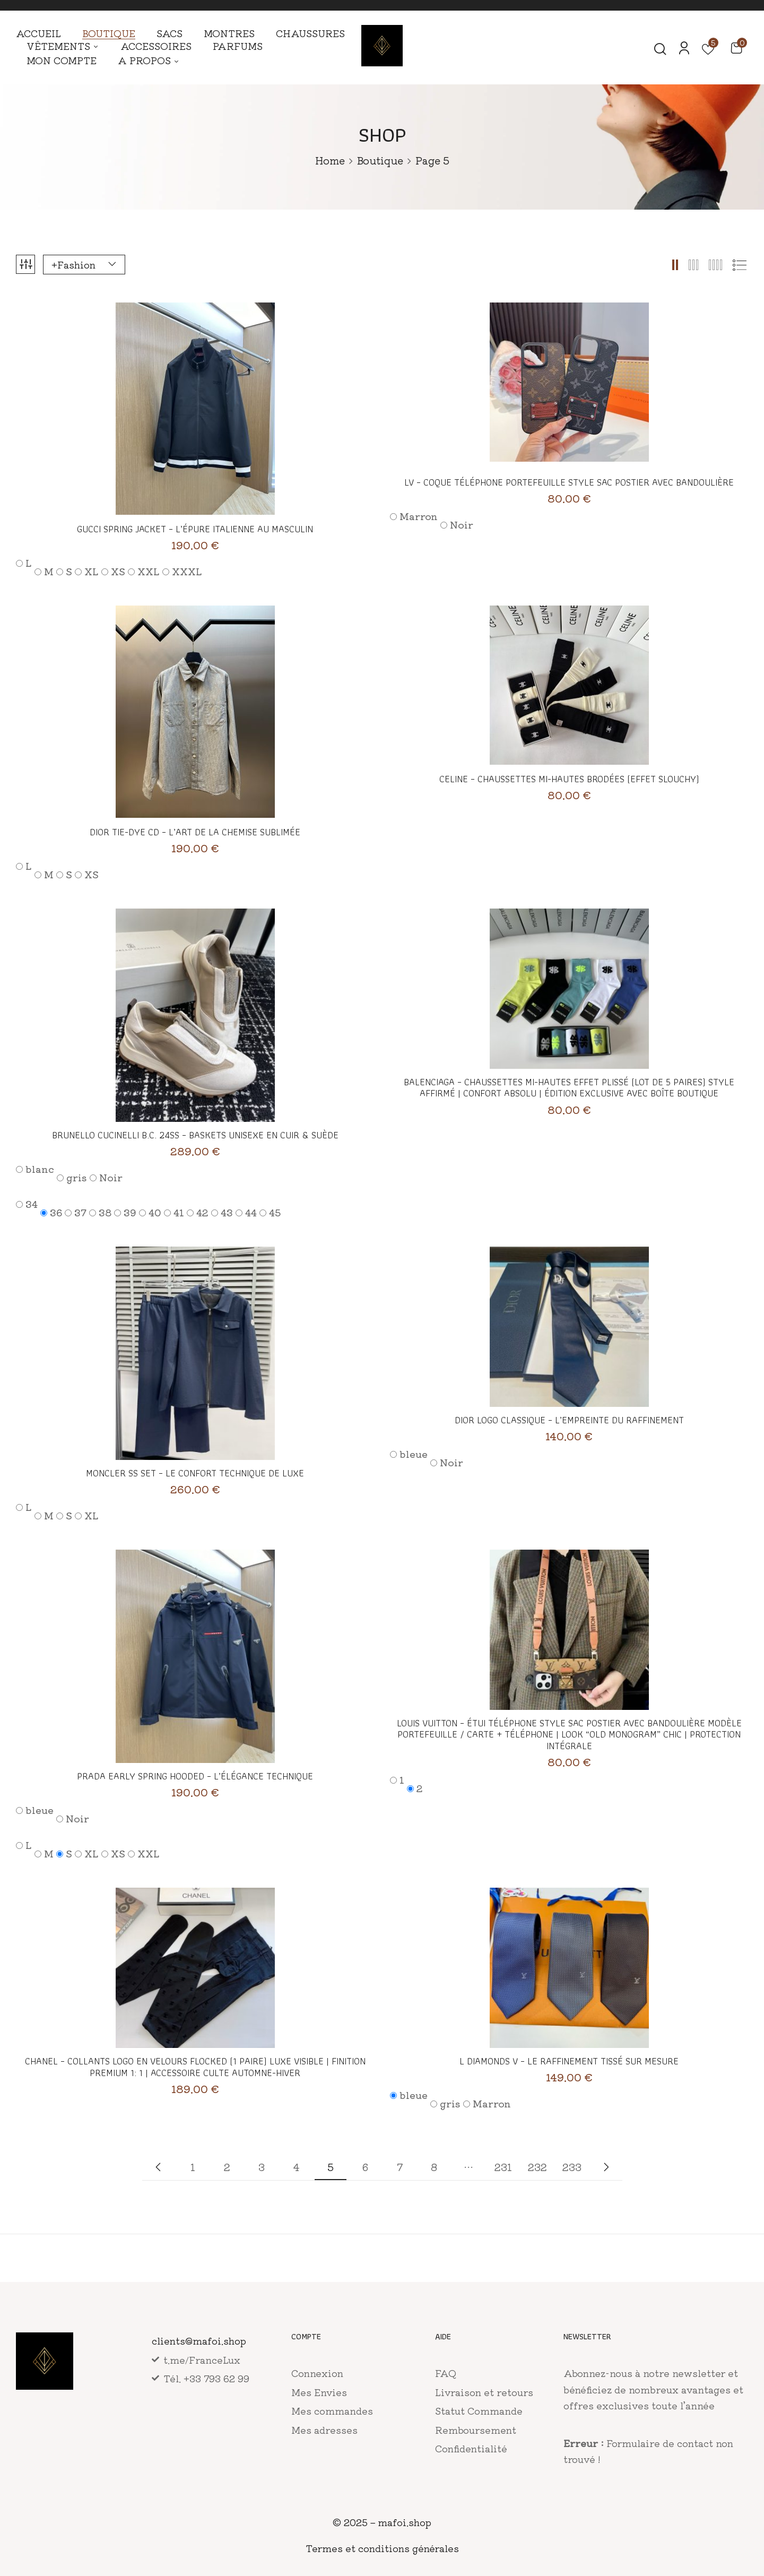  Describe the element at coordinates (503, 2166) in the screenshot. I see `231 [Page 231]` at that location.